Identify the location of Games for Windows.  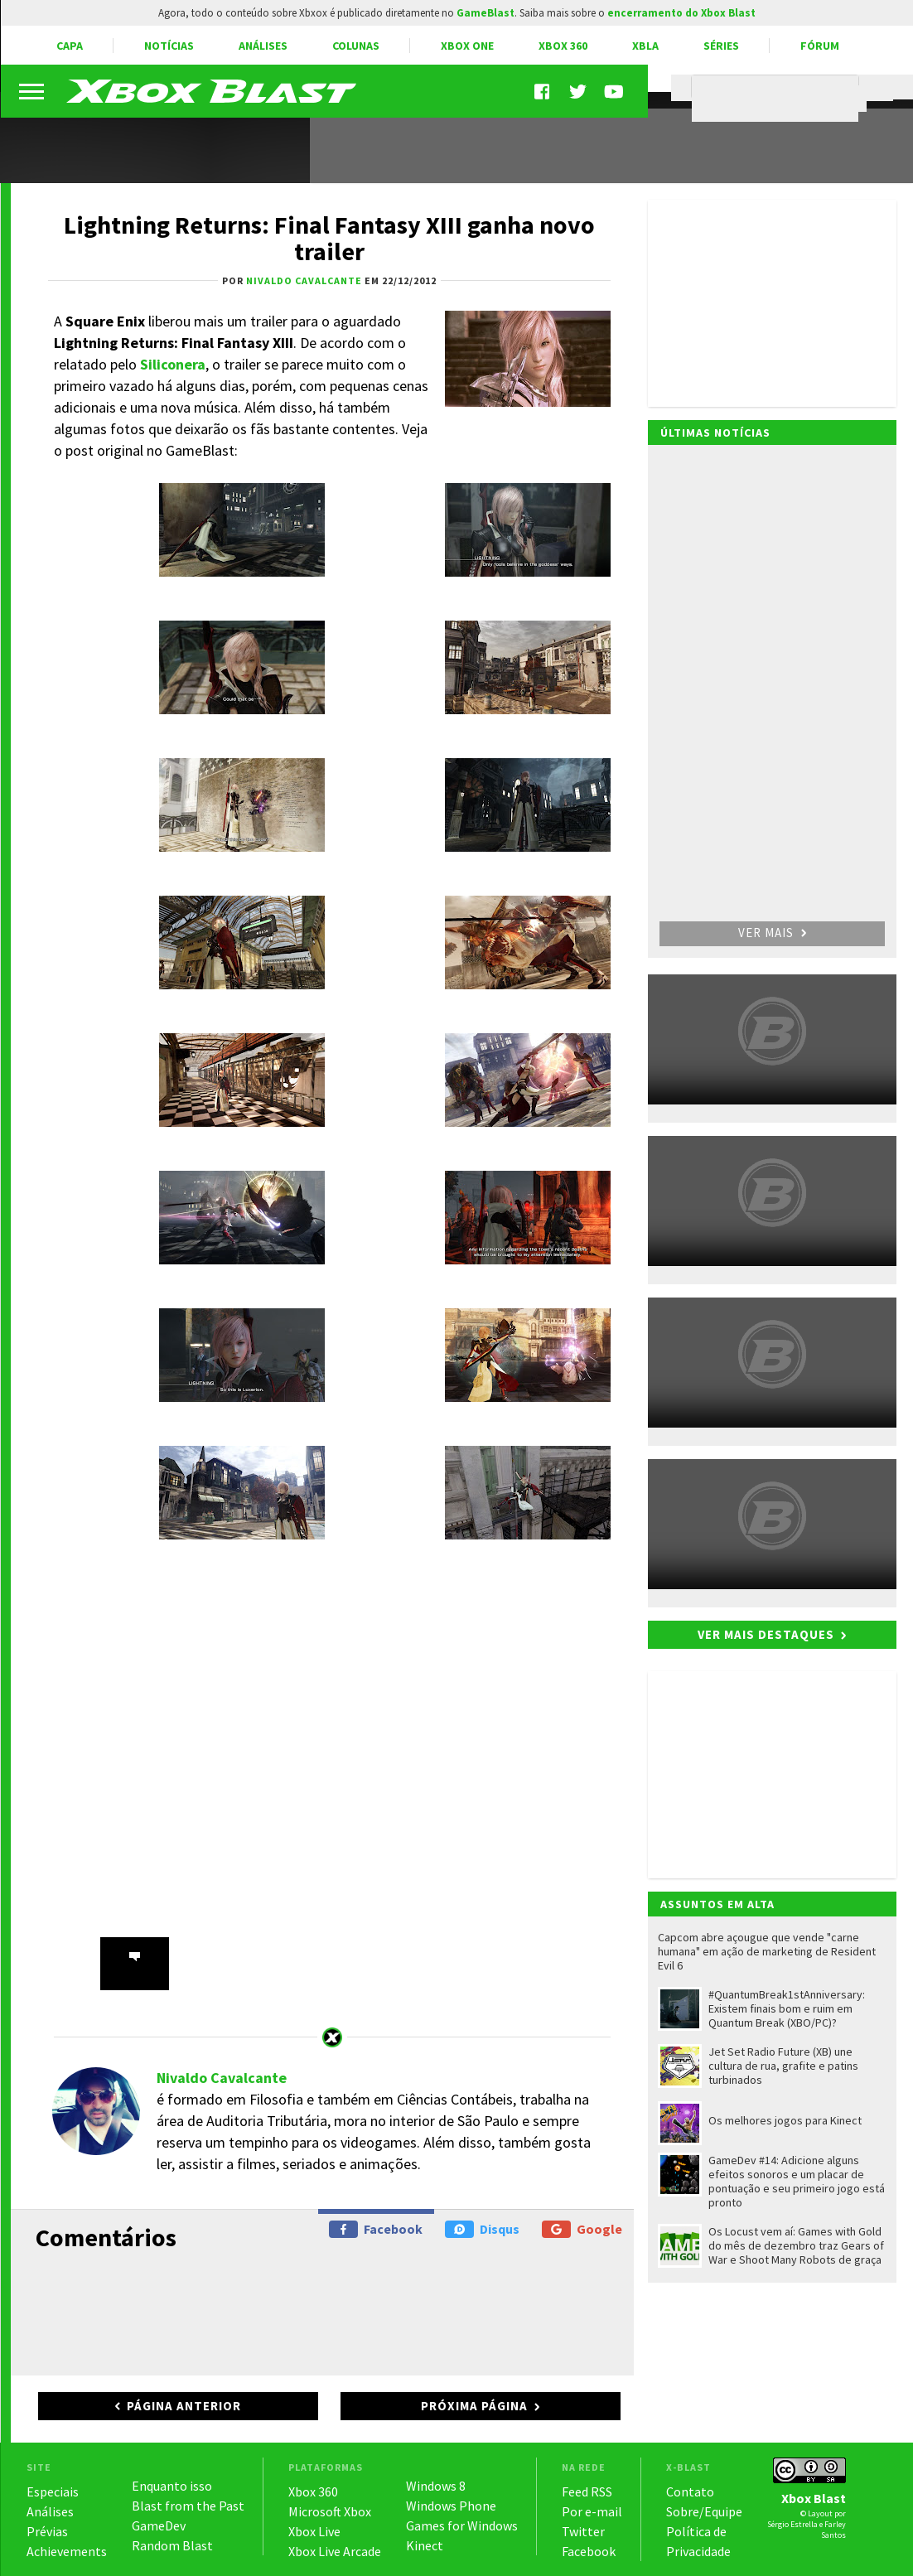
(462, 2525).